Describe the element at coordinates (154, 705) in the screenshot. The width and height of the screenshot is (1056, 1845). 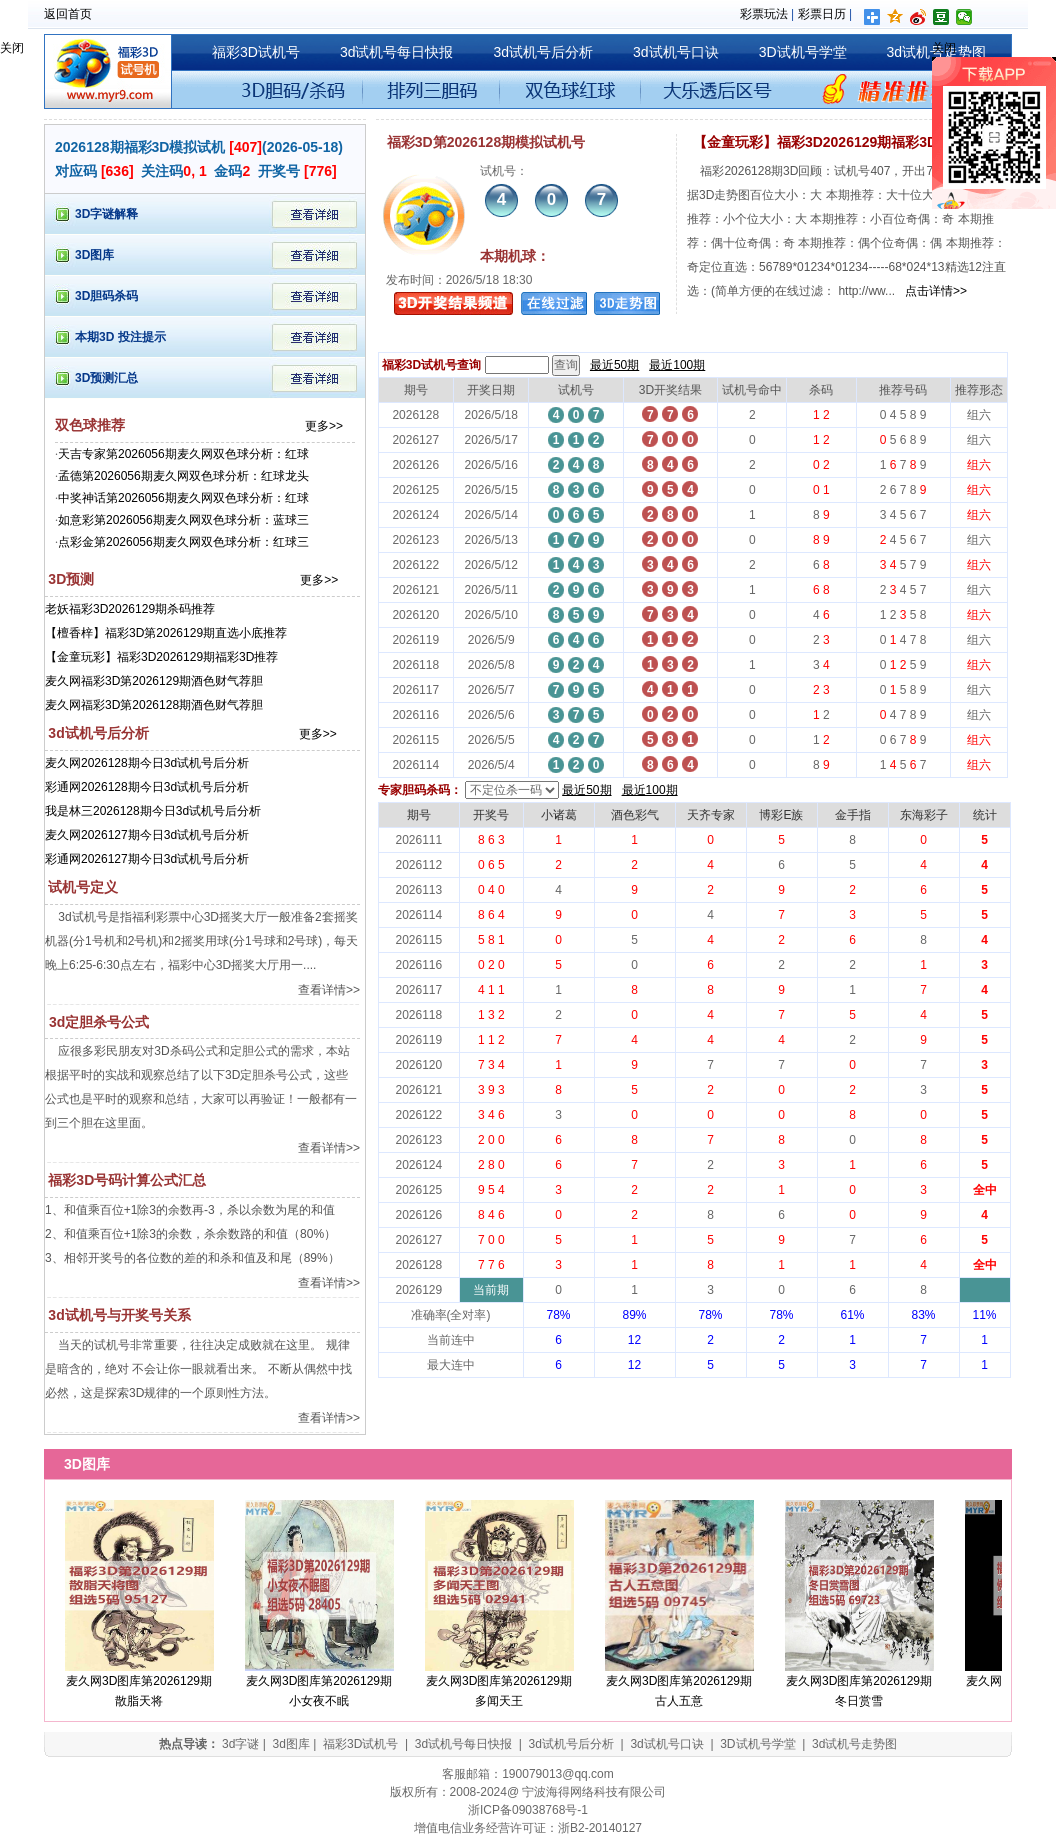
I see `麦久网福彩3D第2026128期酒色财气荐胆` at that location.